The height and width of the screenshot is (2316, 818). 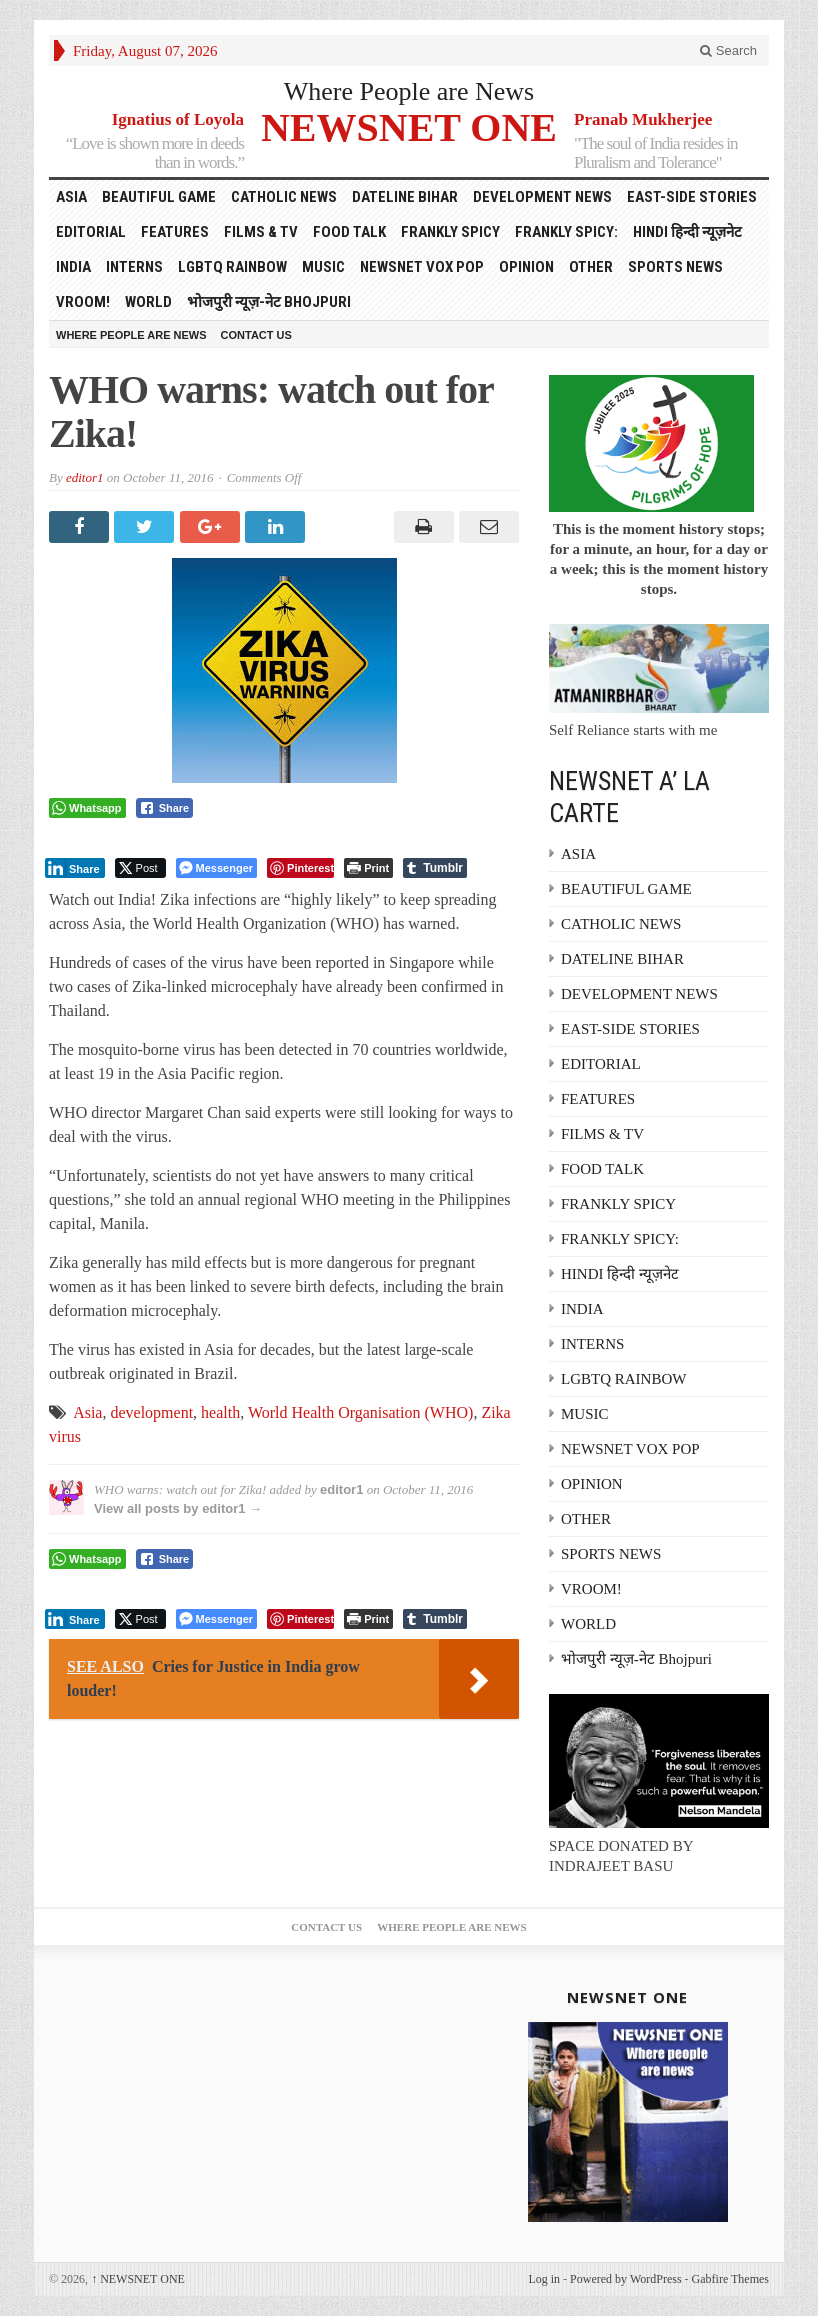 I want to click on World Health Organisation (WHO), so click(x=360, y=1412).